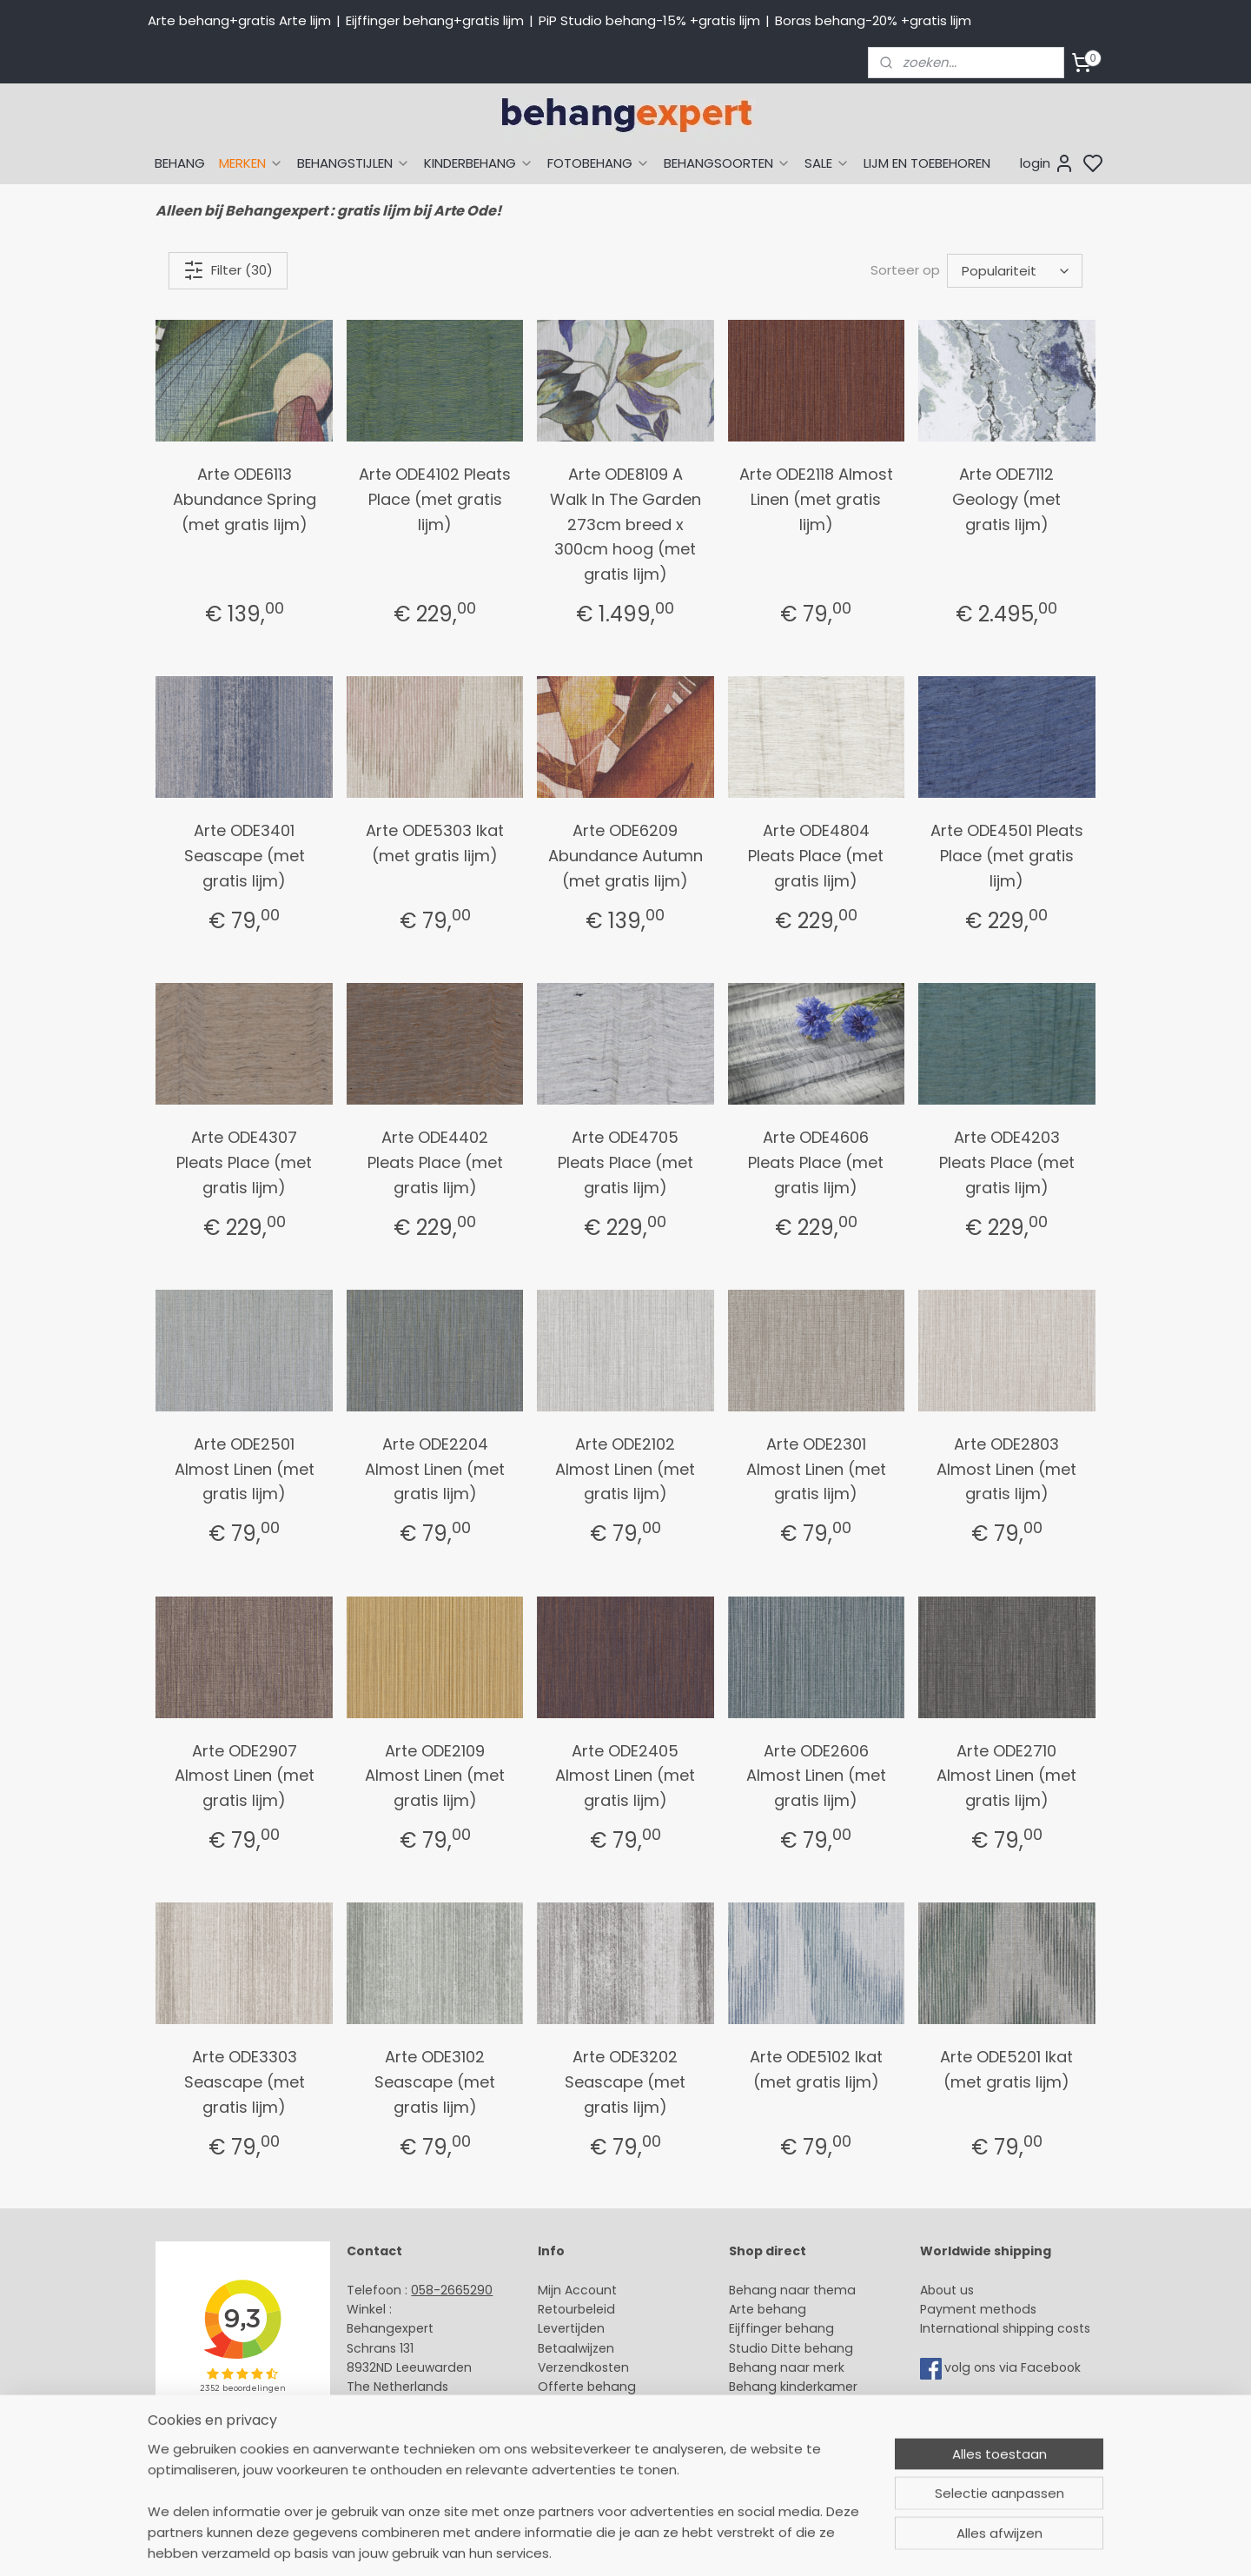 The width and height of the screenshot is (1251, 2576). I want to click on Verzendkosten, so click(583, 2367).